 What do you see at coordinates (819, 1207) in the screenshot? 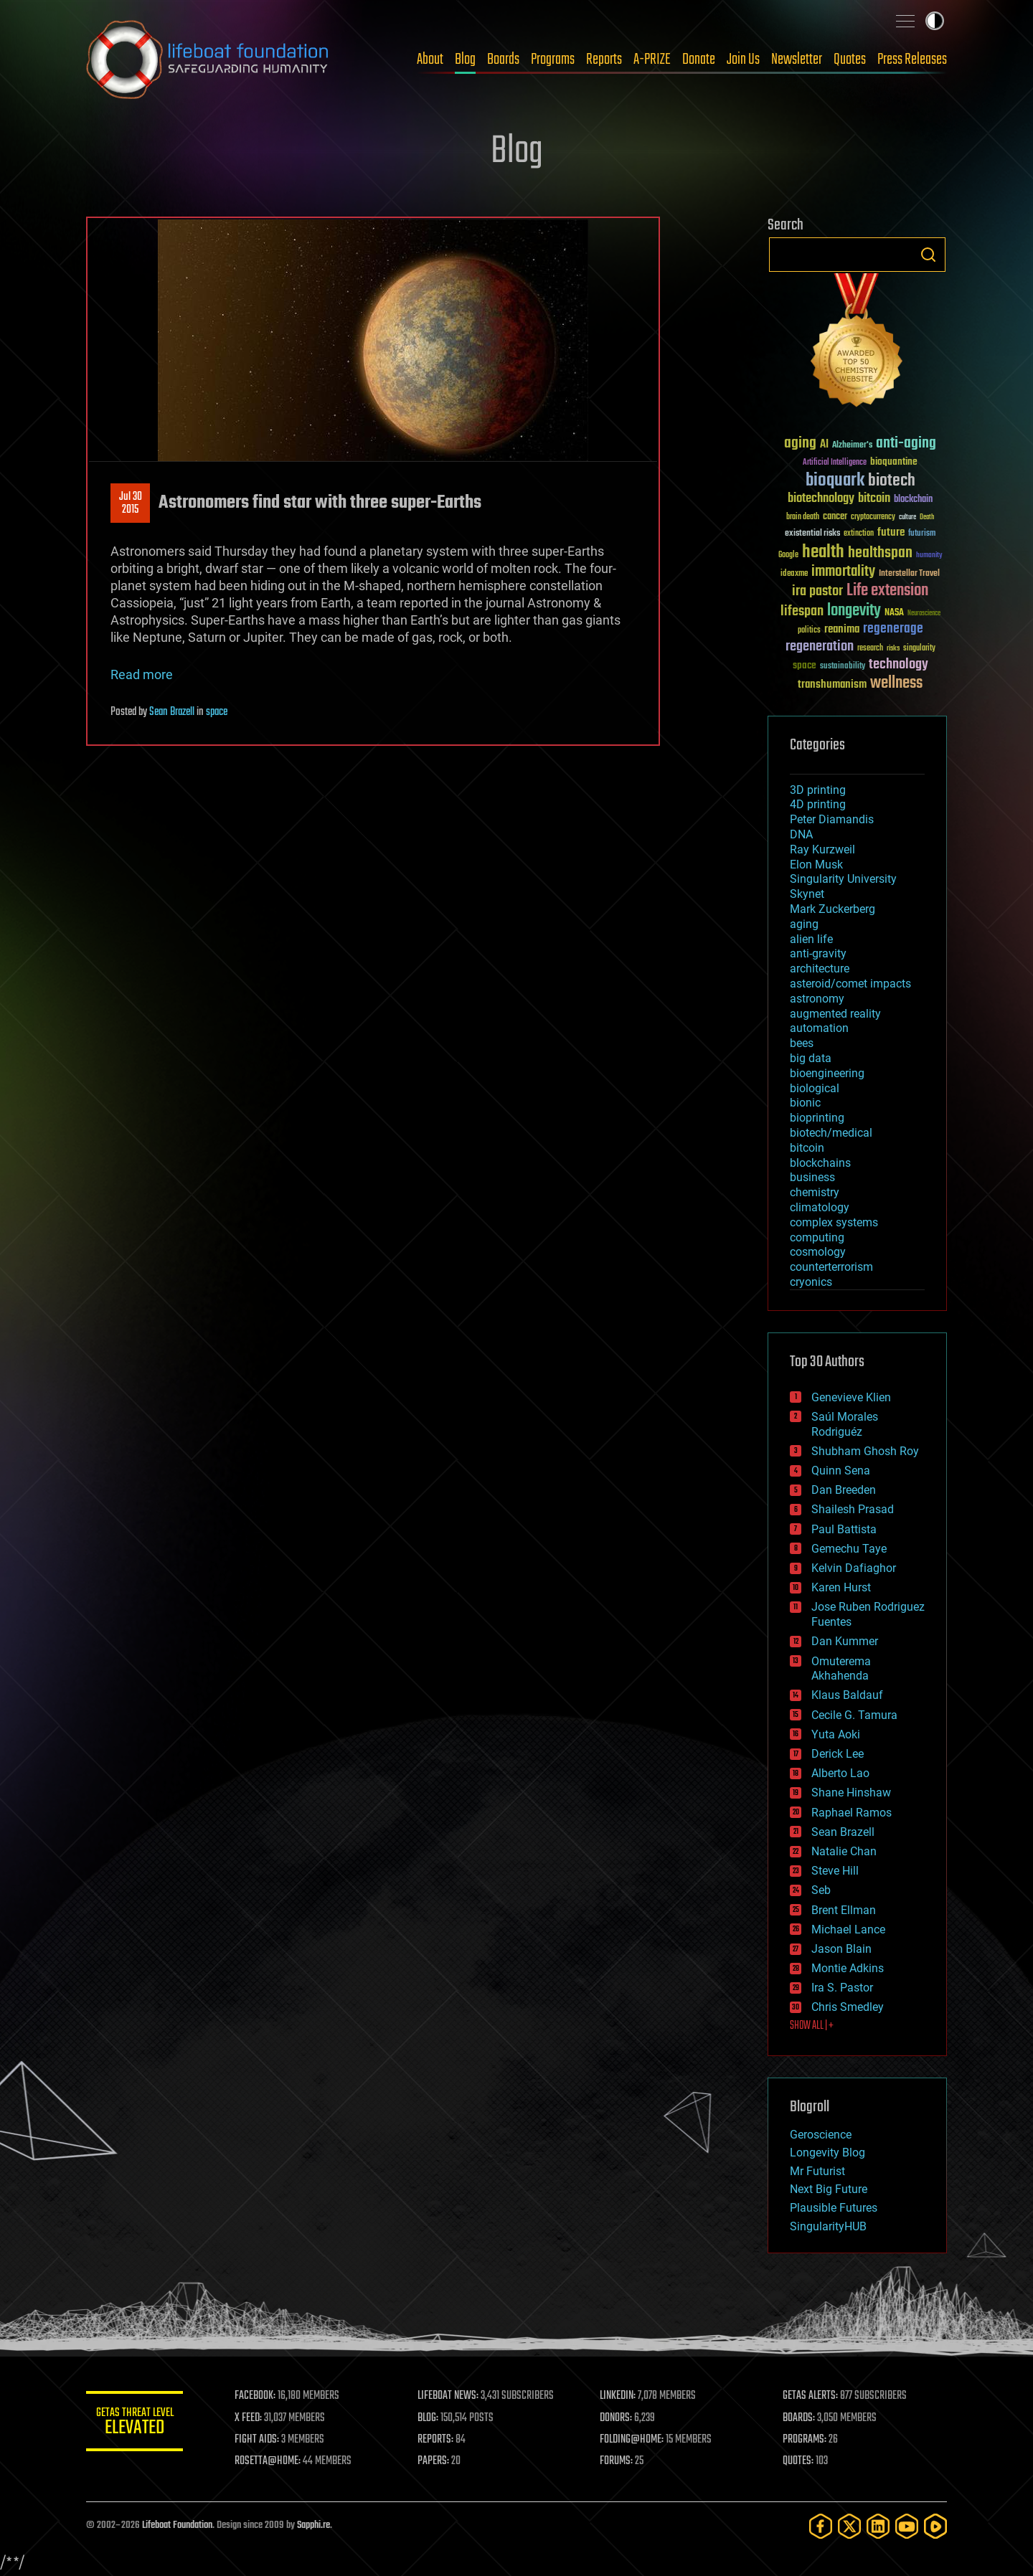
I see `climatology` at bounding box center [819, 1207].